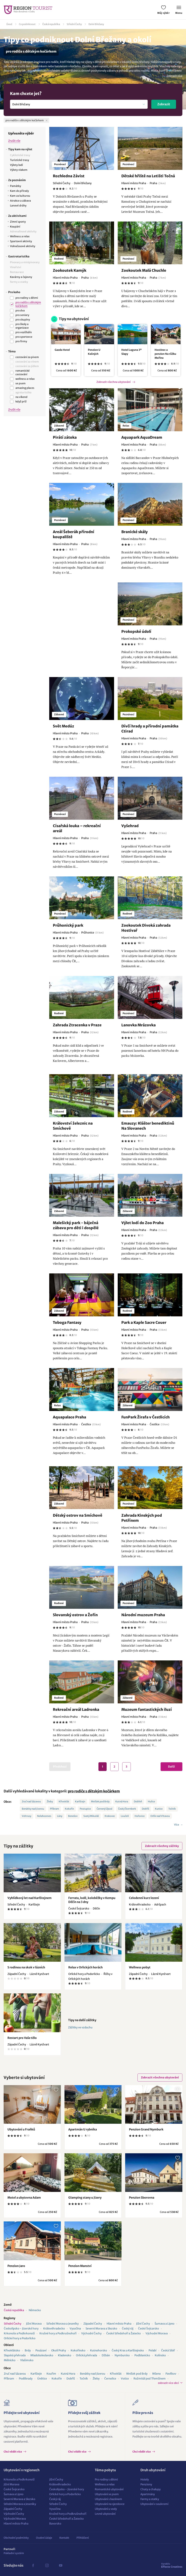 This screenshot has height=2576, width=186. Describe the element at coordinates (62, 2323) in the screenshot. I see `Střední Morava a Jeseníky` at that location.